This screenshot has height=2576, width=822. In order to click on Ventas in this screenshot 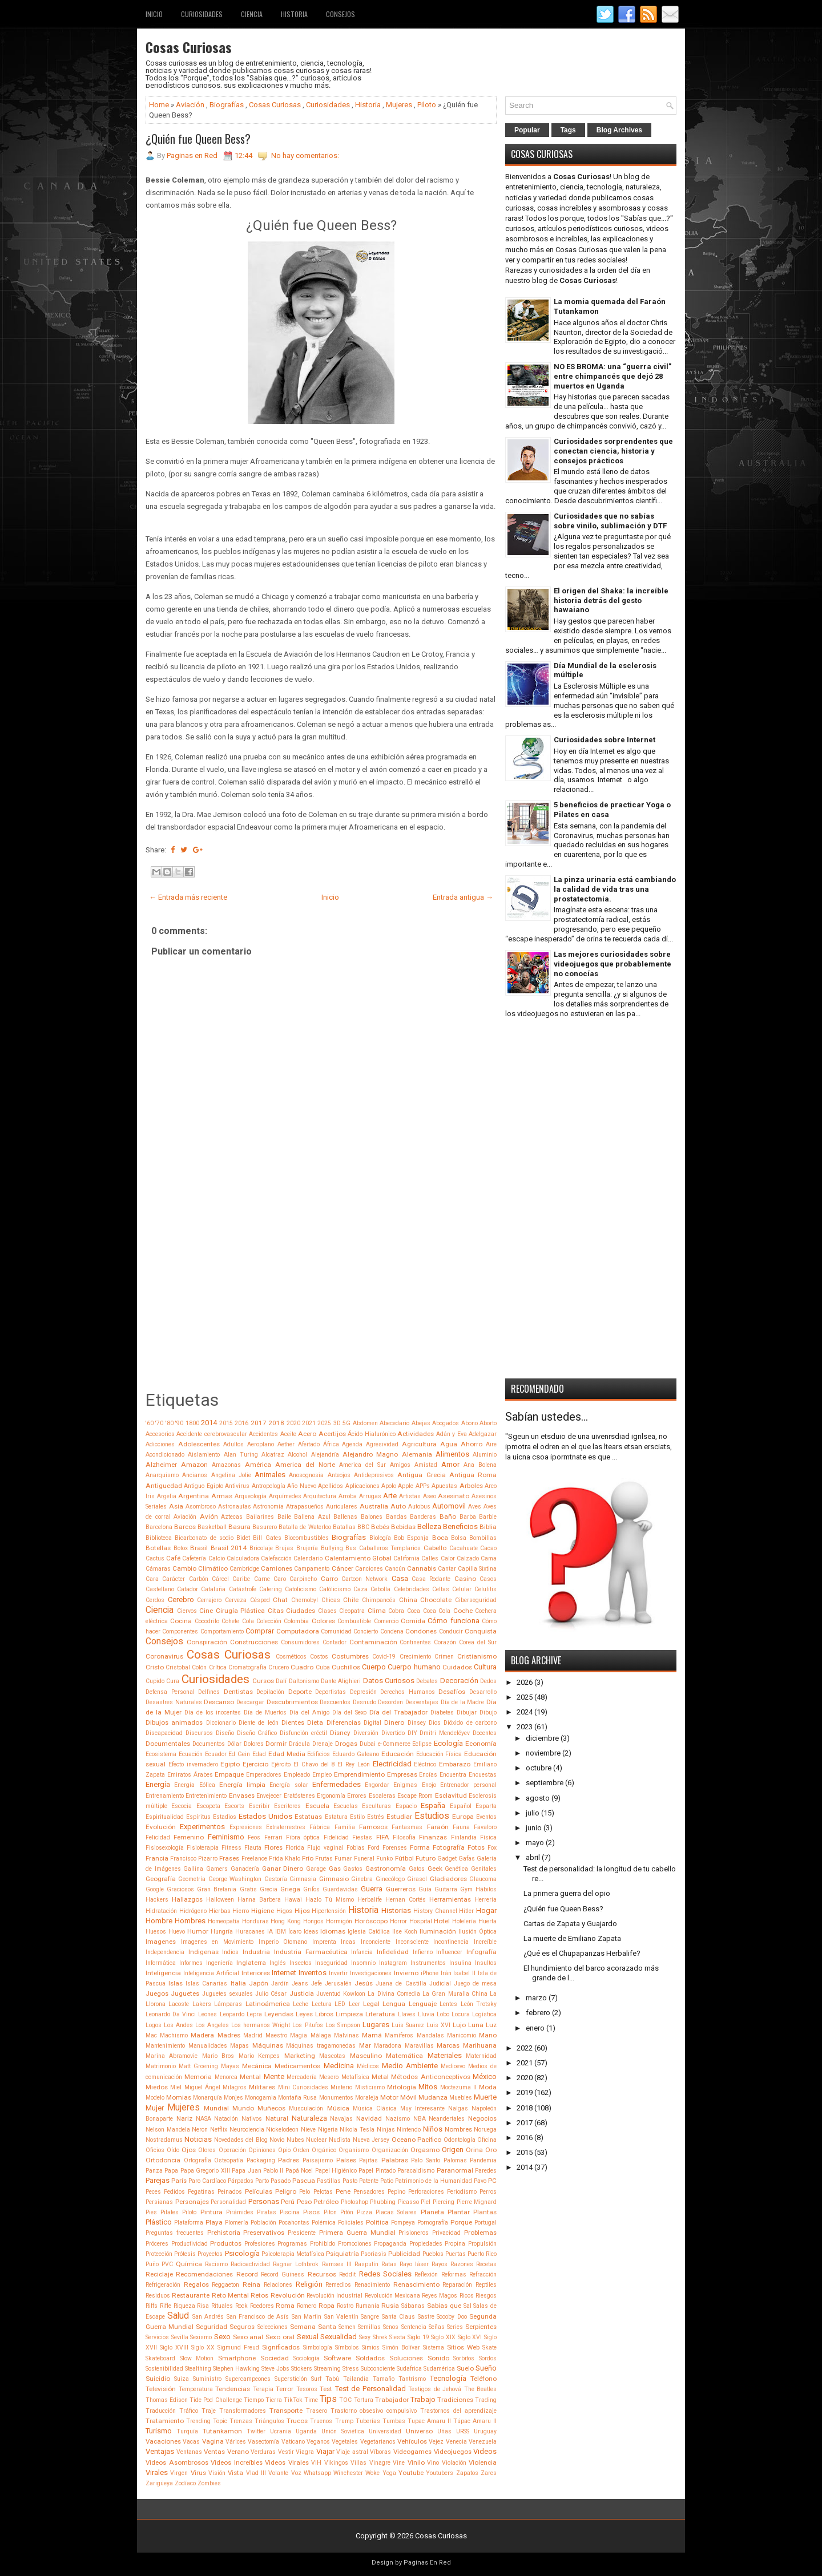, I will do `click(214, 2452)`.